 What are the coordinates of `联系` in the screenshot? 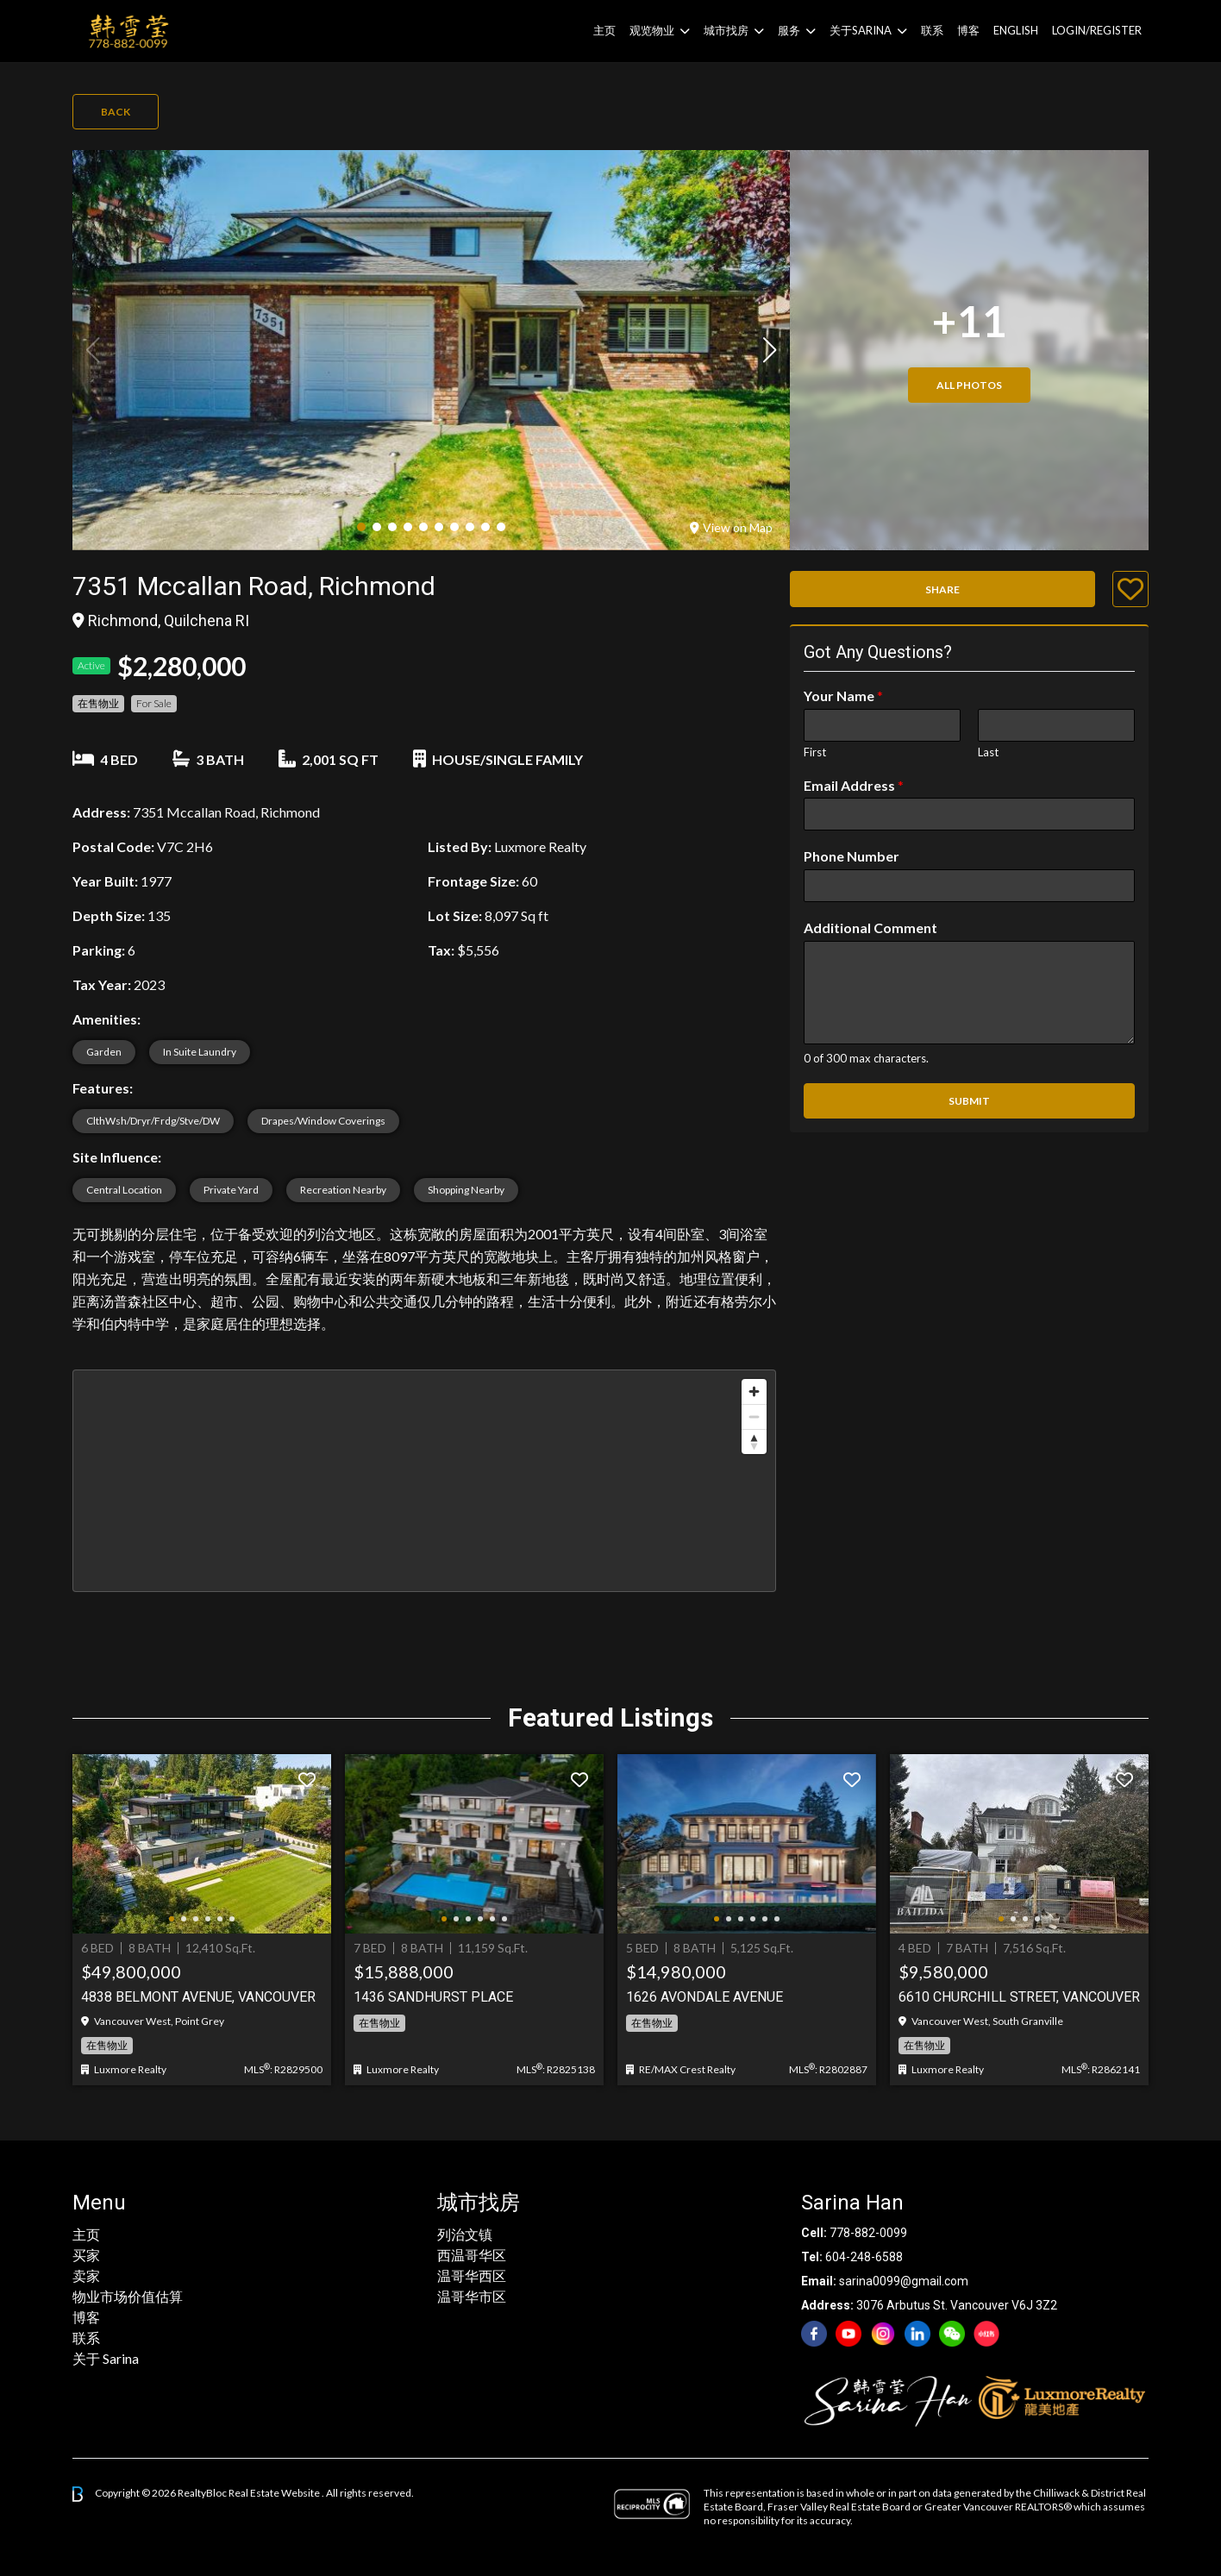 It's located at (932, 30).